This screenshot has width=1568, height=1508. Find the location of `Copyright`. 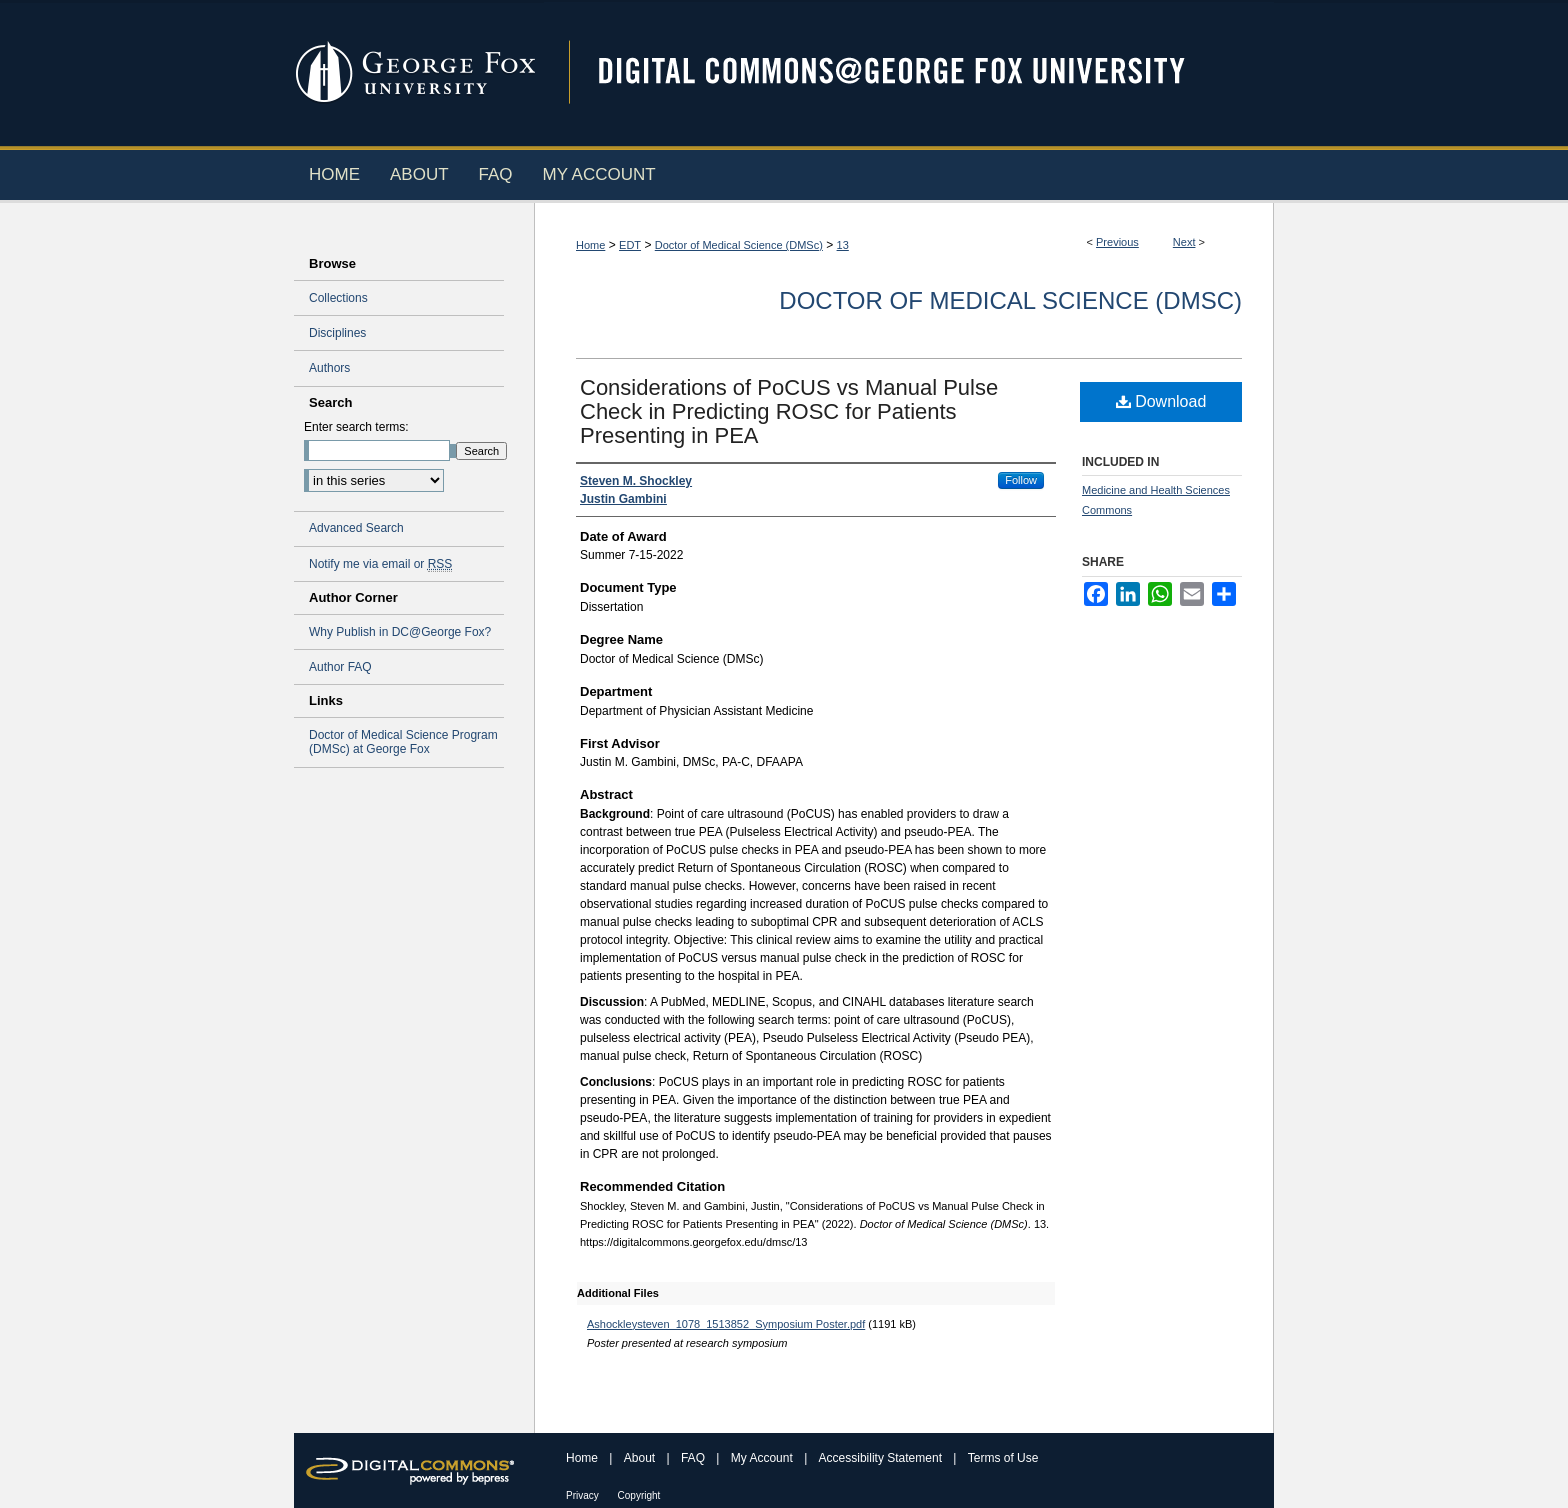

Copyright is located at coordinates (639, 1495).